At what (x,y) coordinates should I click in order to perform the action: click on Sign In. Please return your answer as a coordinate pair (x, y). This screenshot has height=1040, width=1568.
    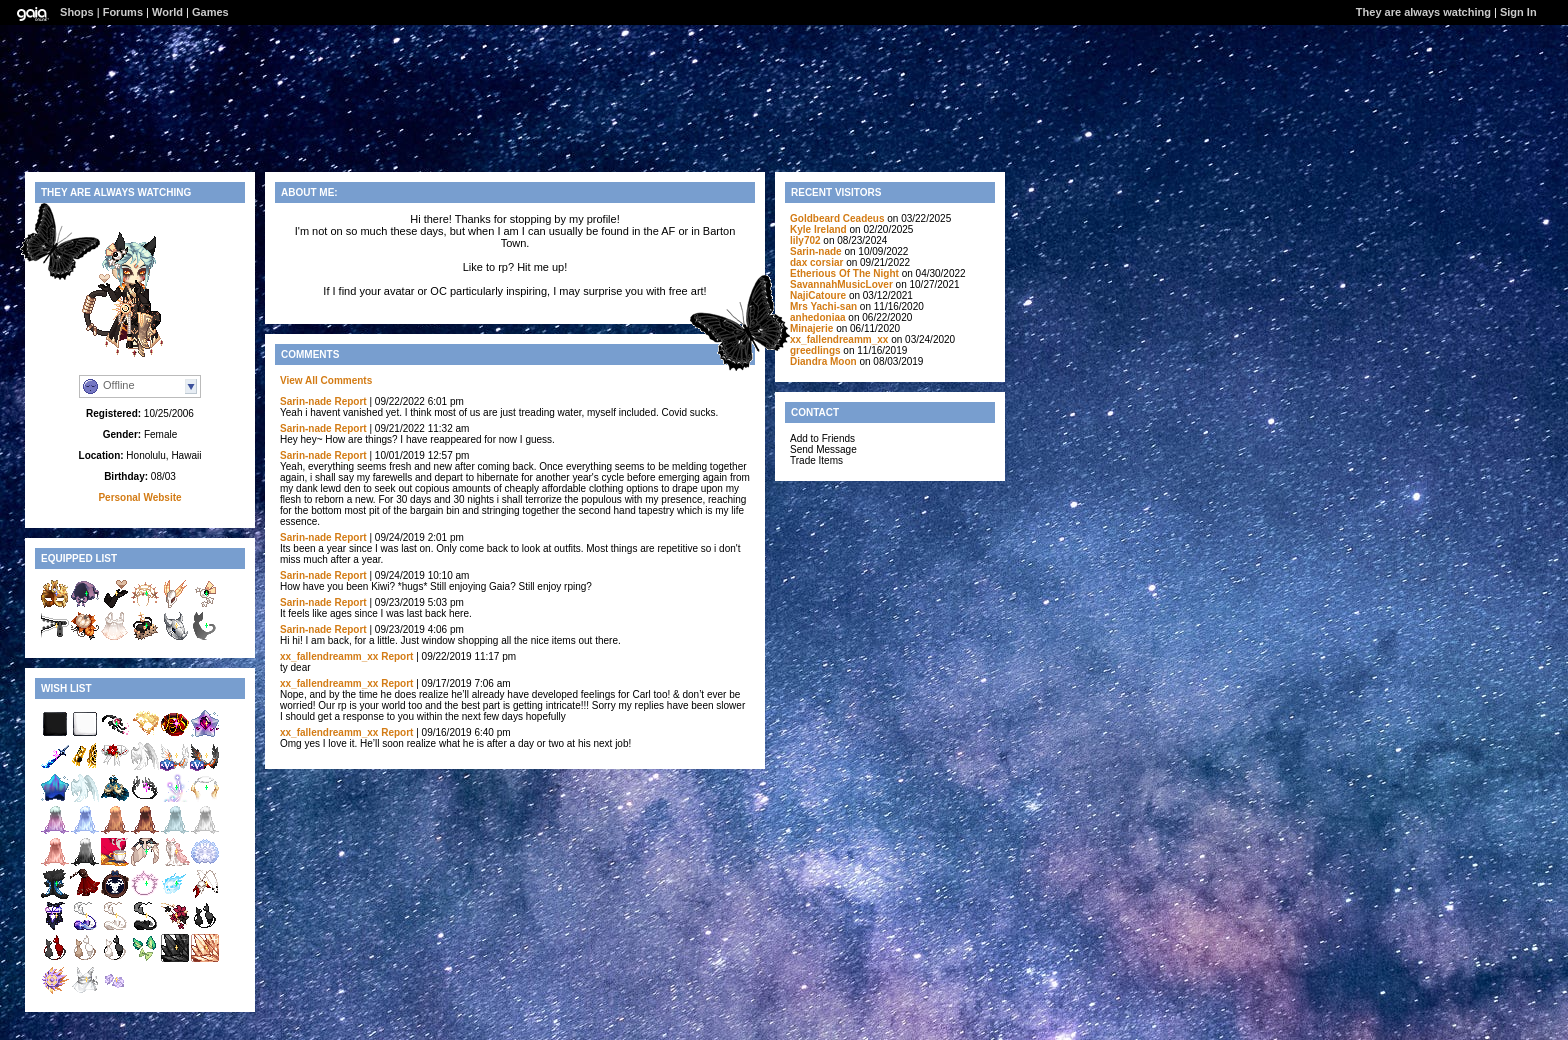
    Looking at the image, I should click on (1518, 12).